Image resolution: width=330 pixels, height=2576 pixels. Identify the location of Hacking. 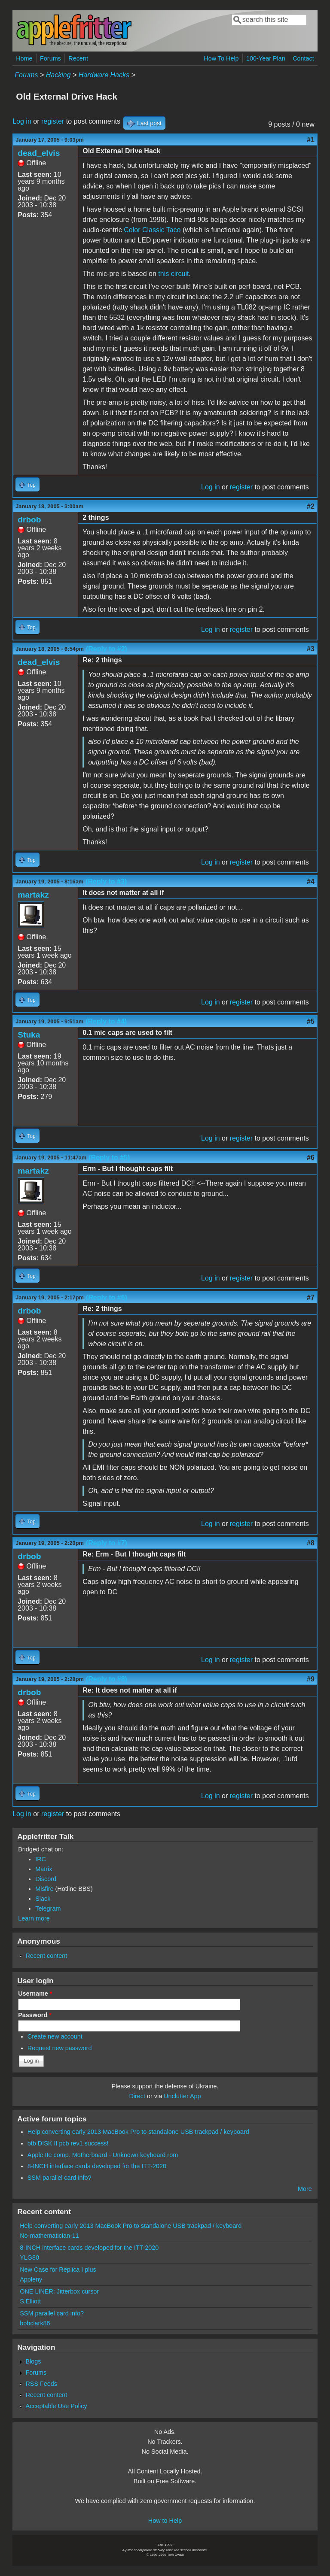
(58, 75).